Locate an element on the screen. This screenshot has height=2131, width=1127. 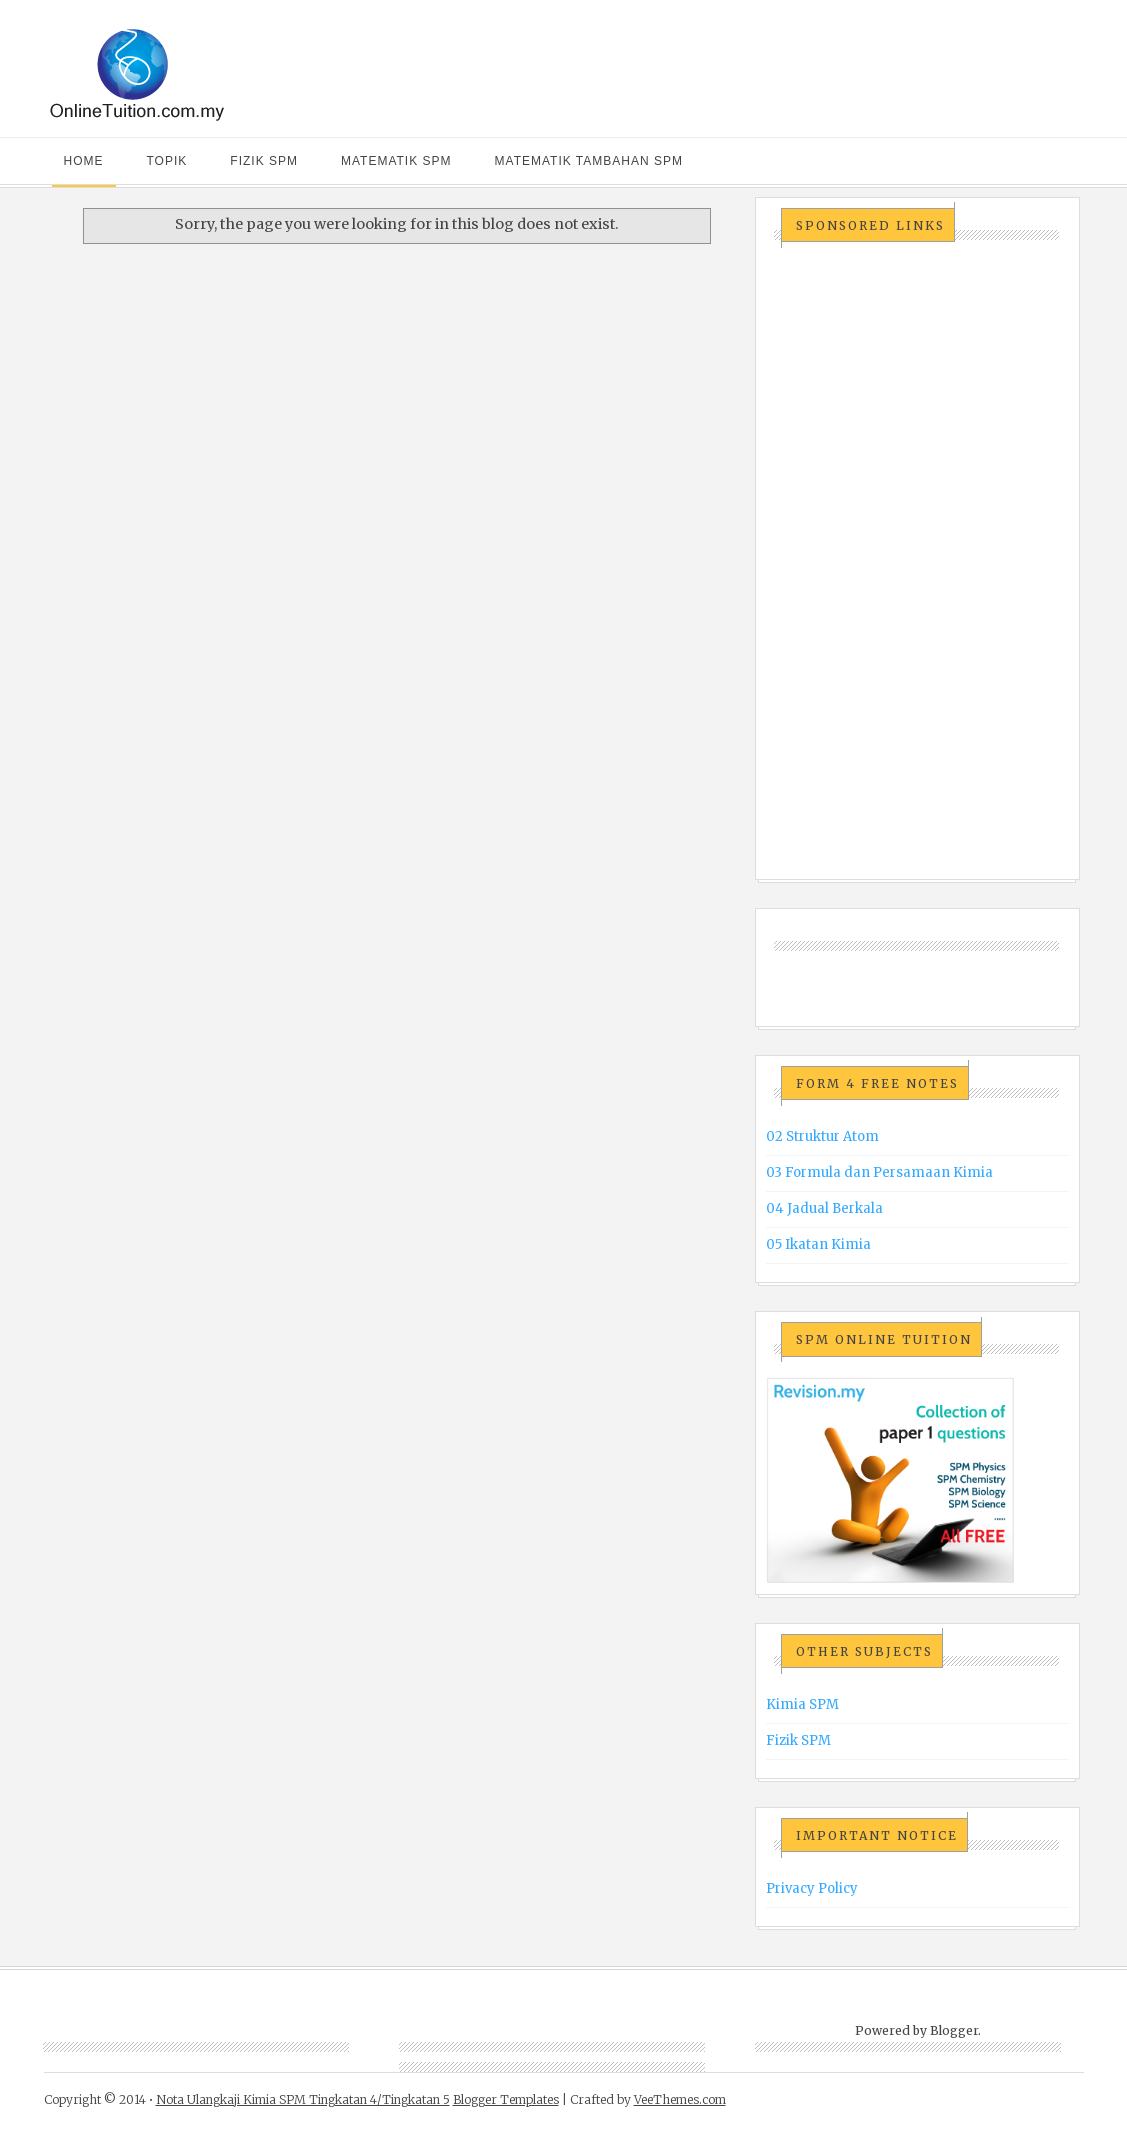
Fizik SPM is located at coordinates (264, 161).